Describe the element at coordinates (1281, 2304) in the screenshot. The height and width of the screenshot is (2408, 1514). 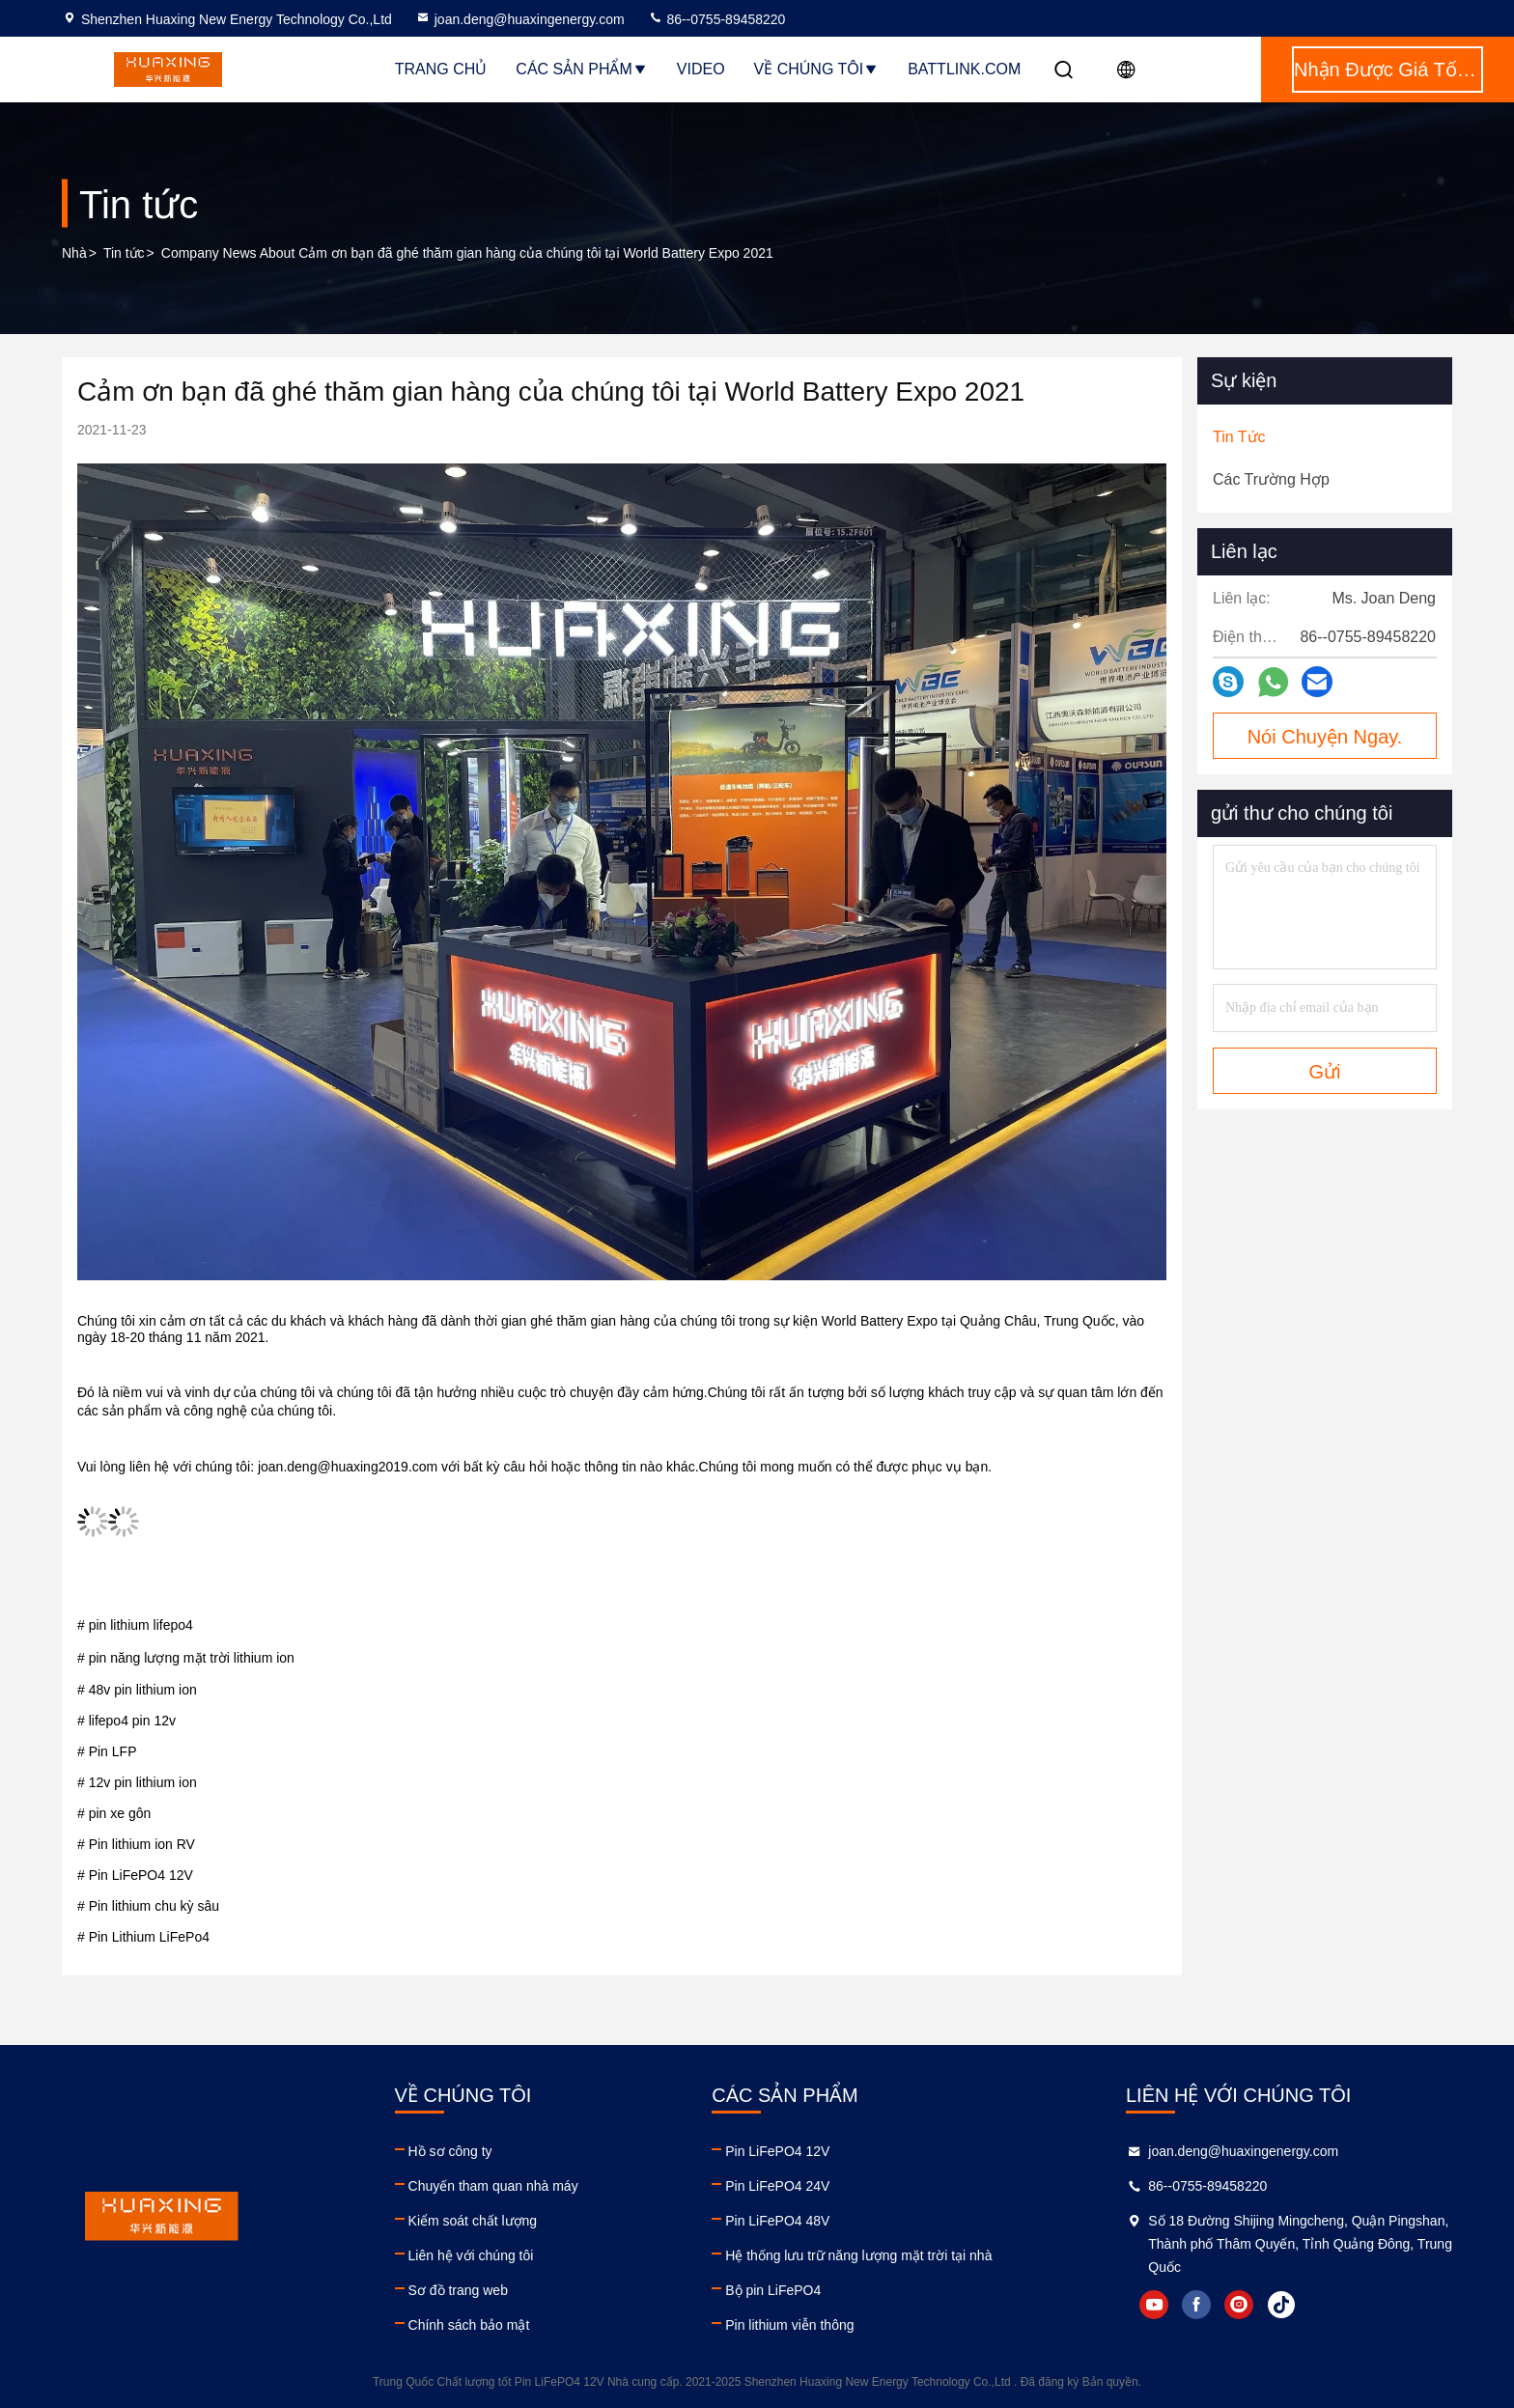
I see `tiktok` at that location.